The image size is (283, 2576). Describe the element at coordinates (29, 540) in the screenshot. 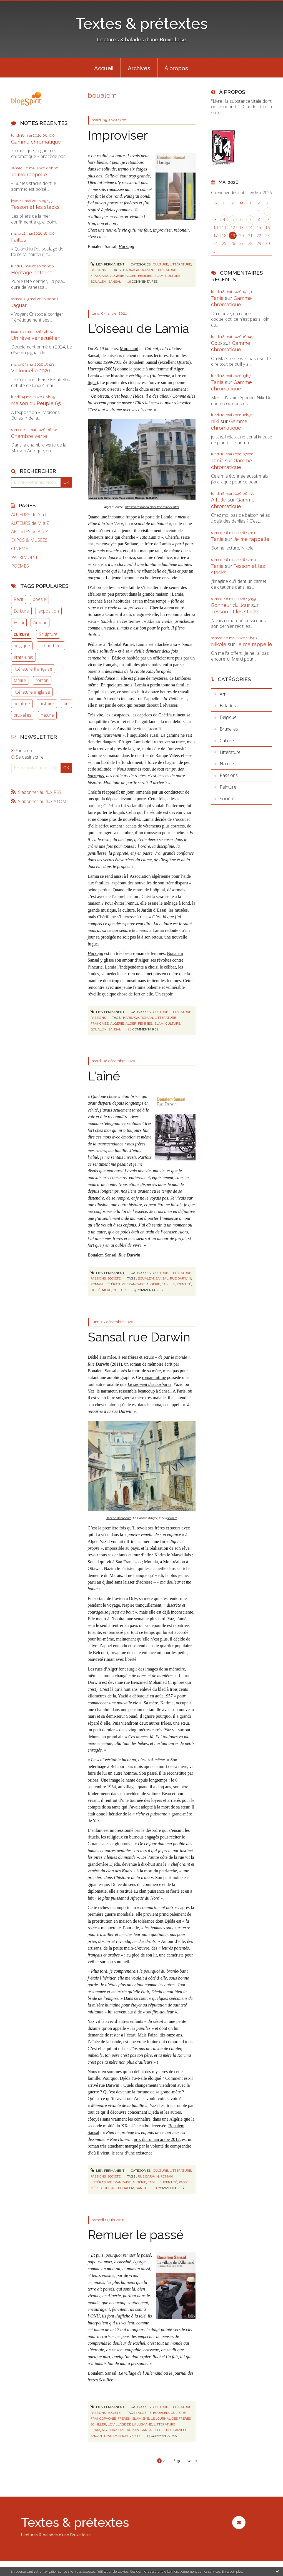

I see `EXPOS & MUSEES` at that location.